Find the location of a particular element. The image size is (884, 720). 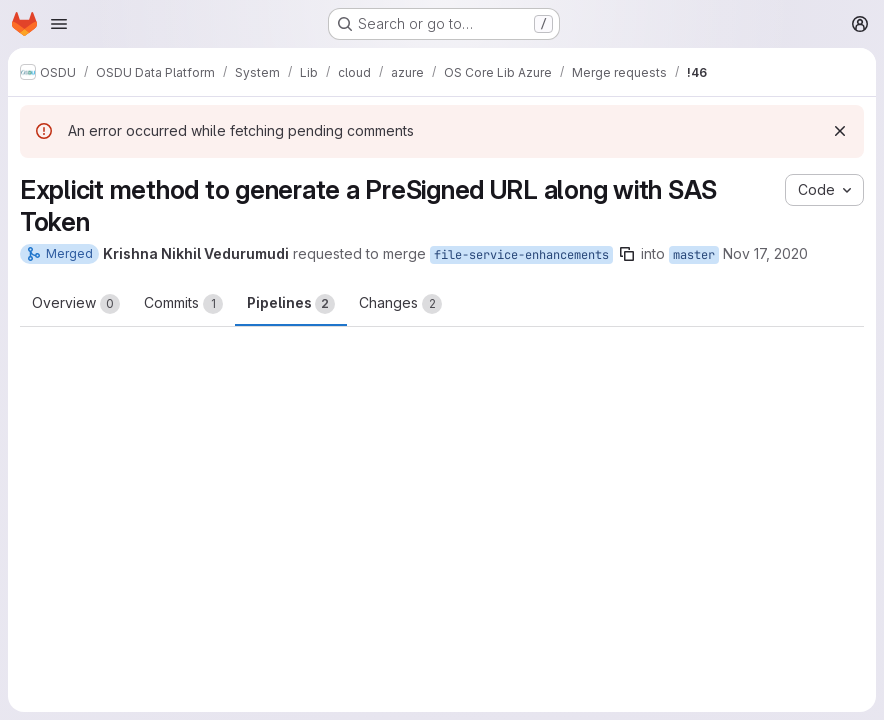

file-service-enhancements is located at coordinates (521, 255).